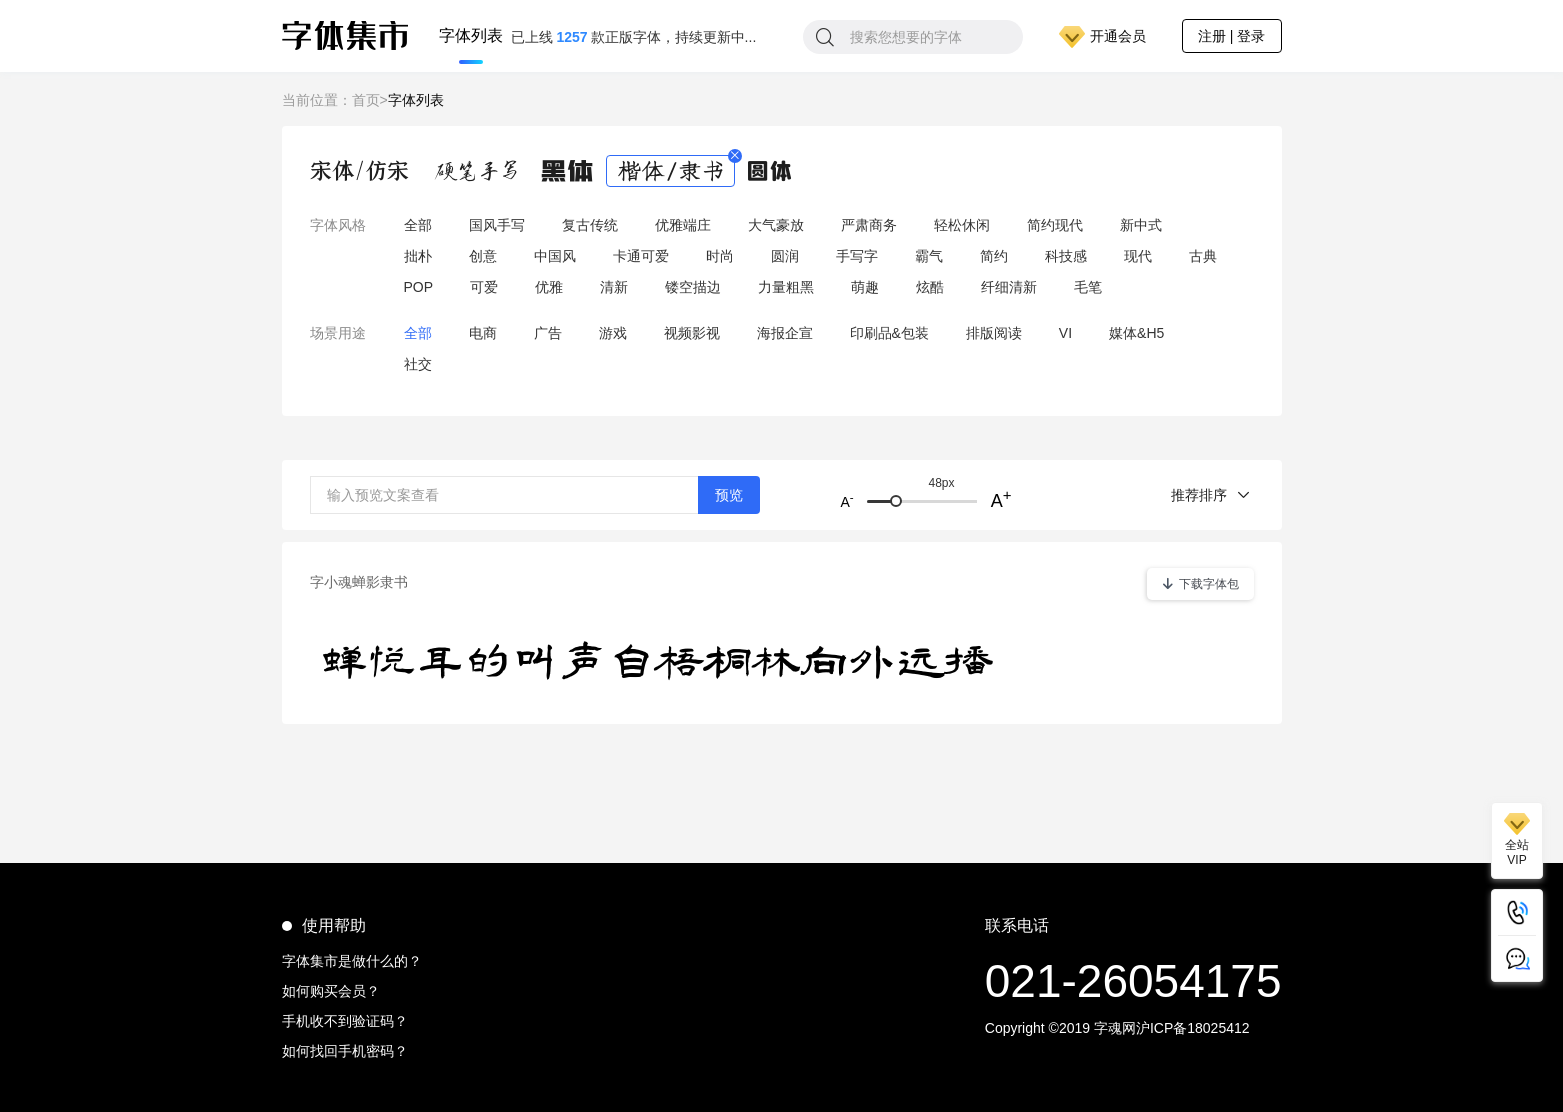  What do you see at coordinates (1203, 256) in the screenshot?
I see `古典` at bounding box center [1203, 256].